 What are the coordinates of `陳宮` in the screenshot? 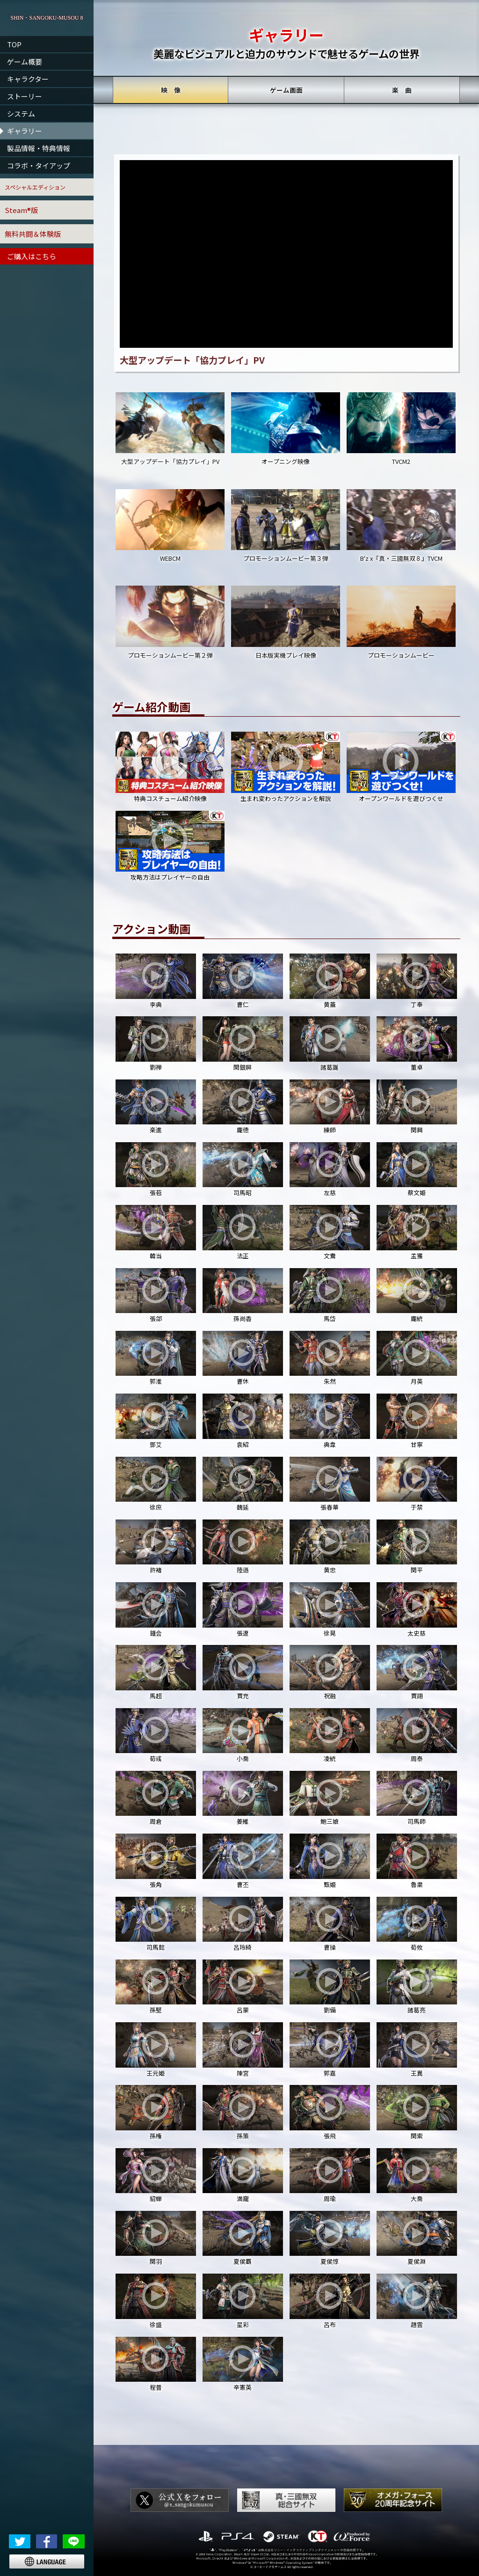 It's located at (243, 2049).